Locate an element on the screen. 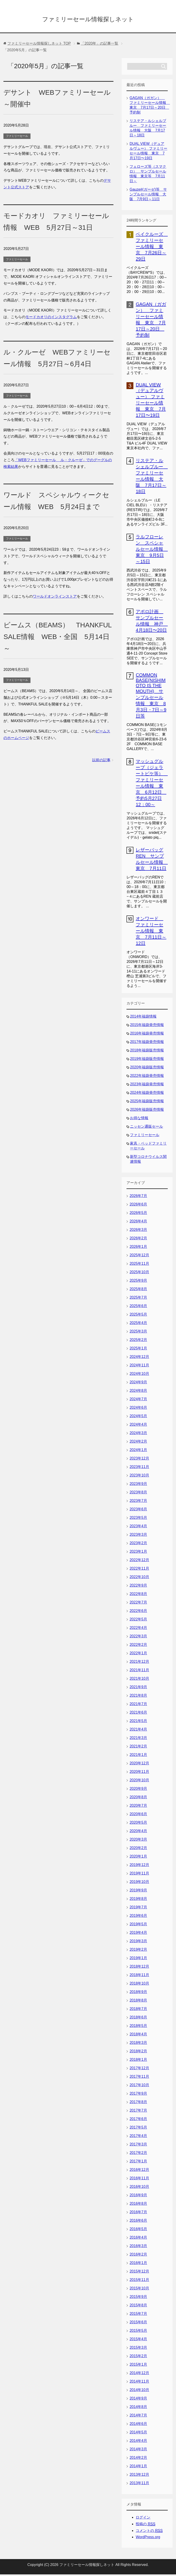 The height and width of the screenshot is (2576, 176). 2023年9月 is located at coordinates (138, 1485).